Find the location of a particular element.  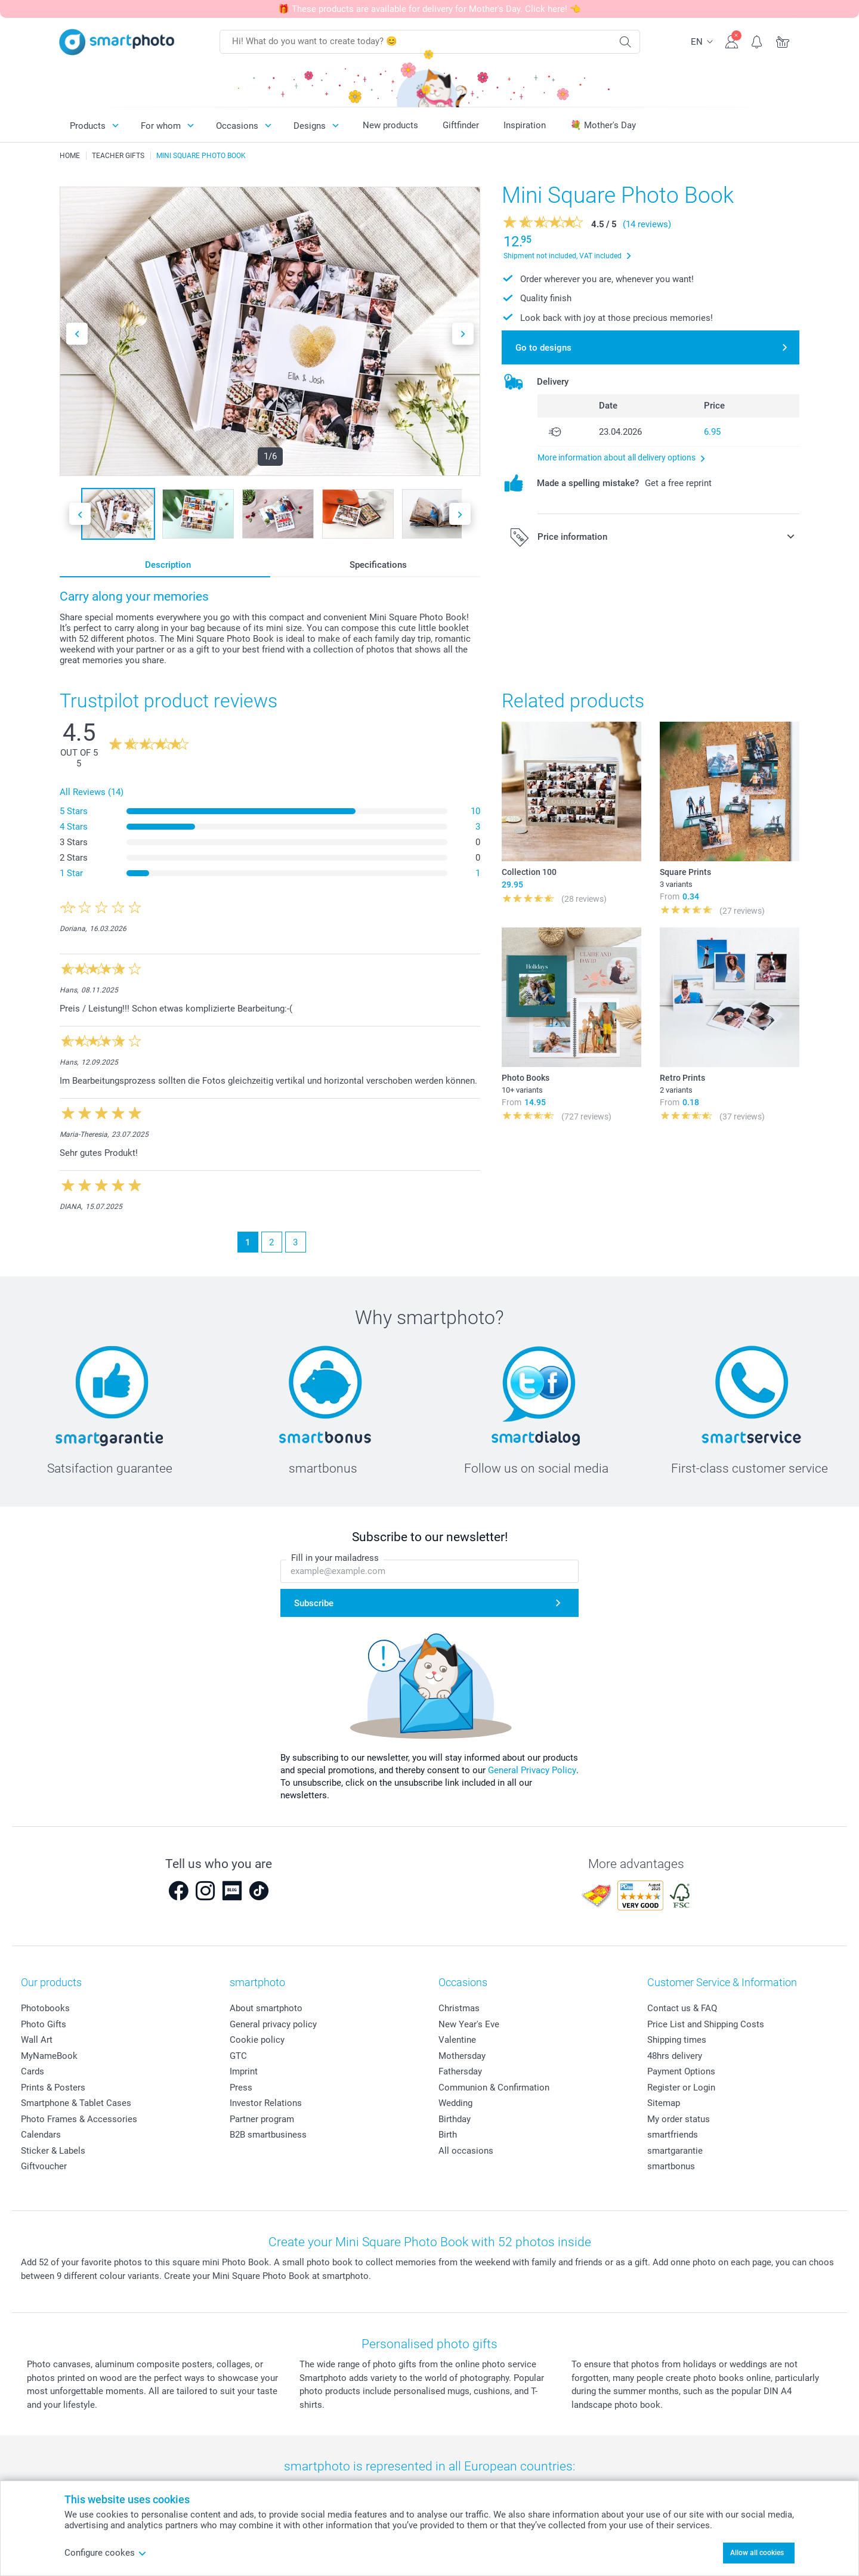

Cards is located at coordinates (32, 2071).